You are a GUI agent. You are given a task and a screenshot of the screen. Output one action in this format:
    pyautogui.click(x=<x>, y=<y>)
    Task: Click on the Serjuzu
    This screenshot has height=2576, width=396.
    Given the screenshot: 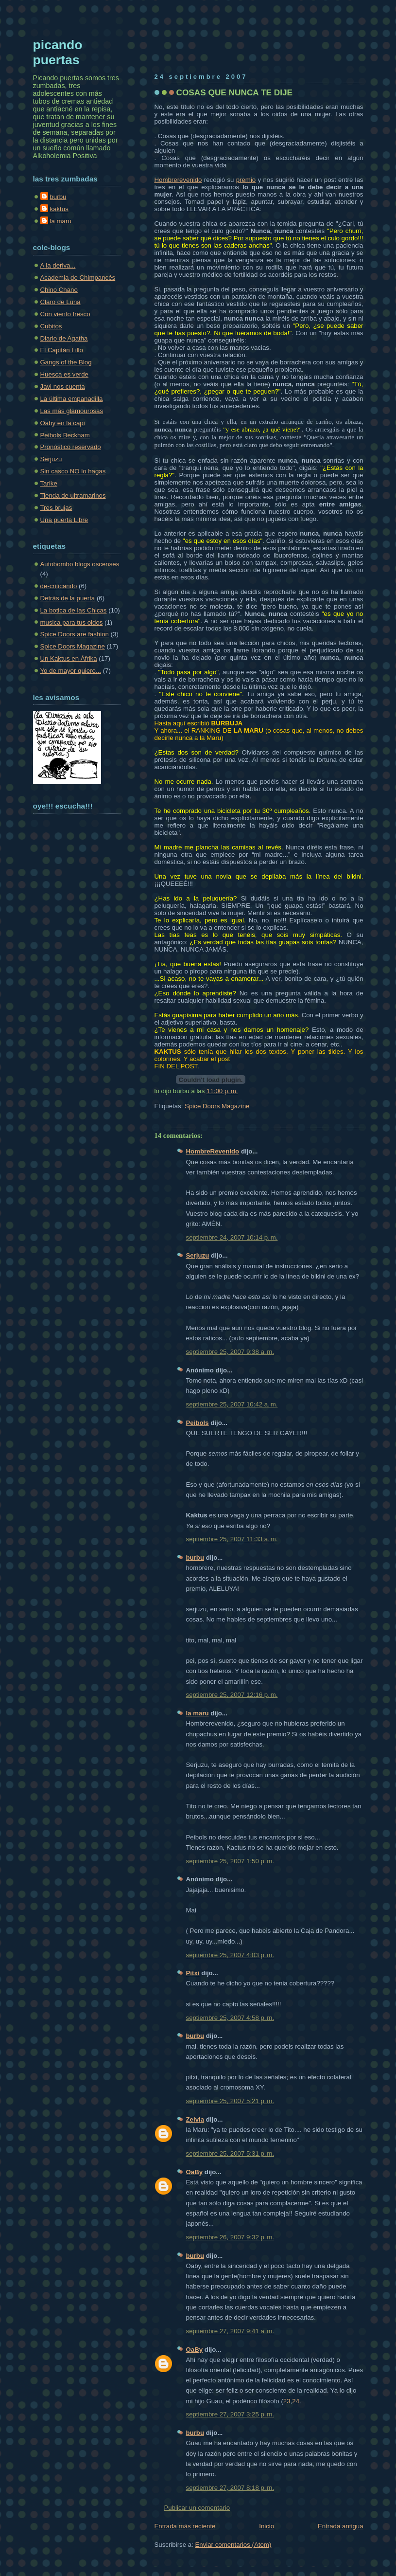 What is the action you would take?
    pyautogui.click(x=197, y=1255)
    